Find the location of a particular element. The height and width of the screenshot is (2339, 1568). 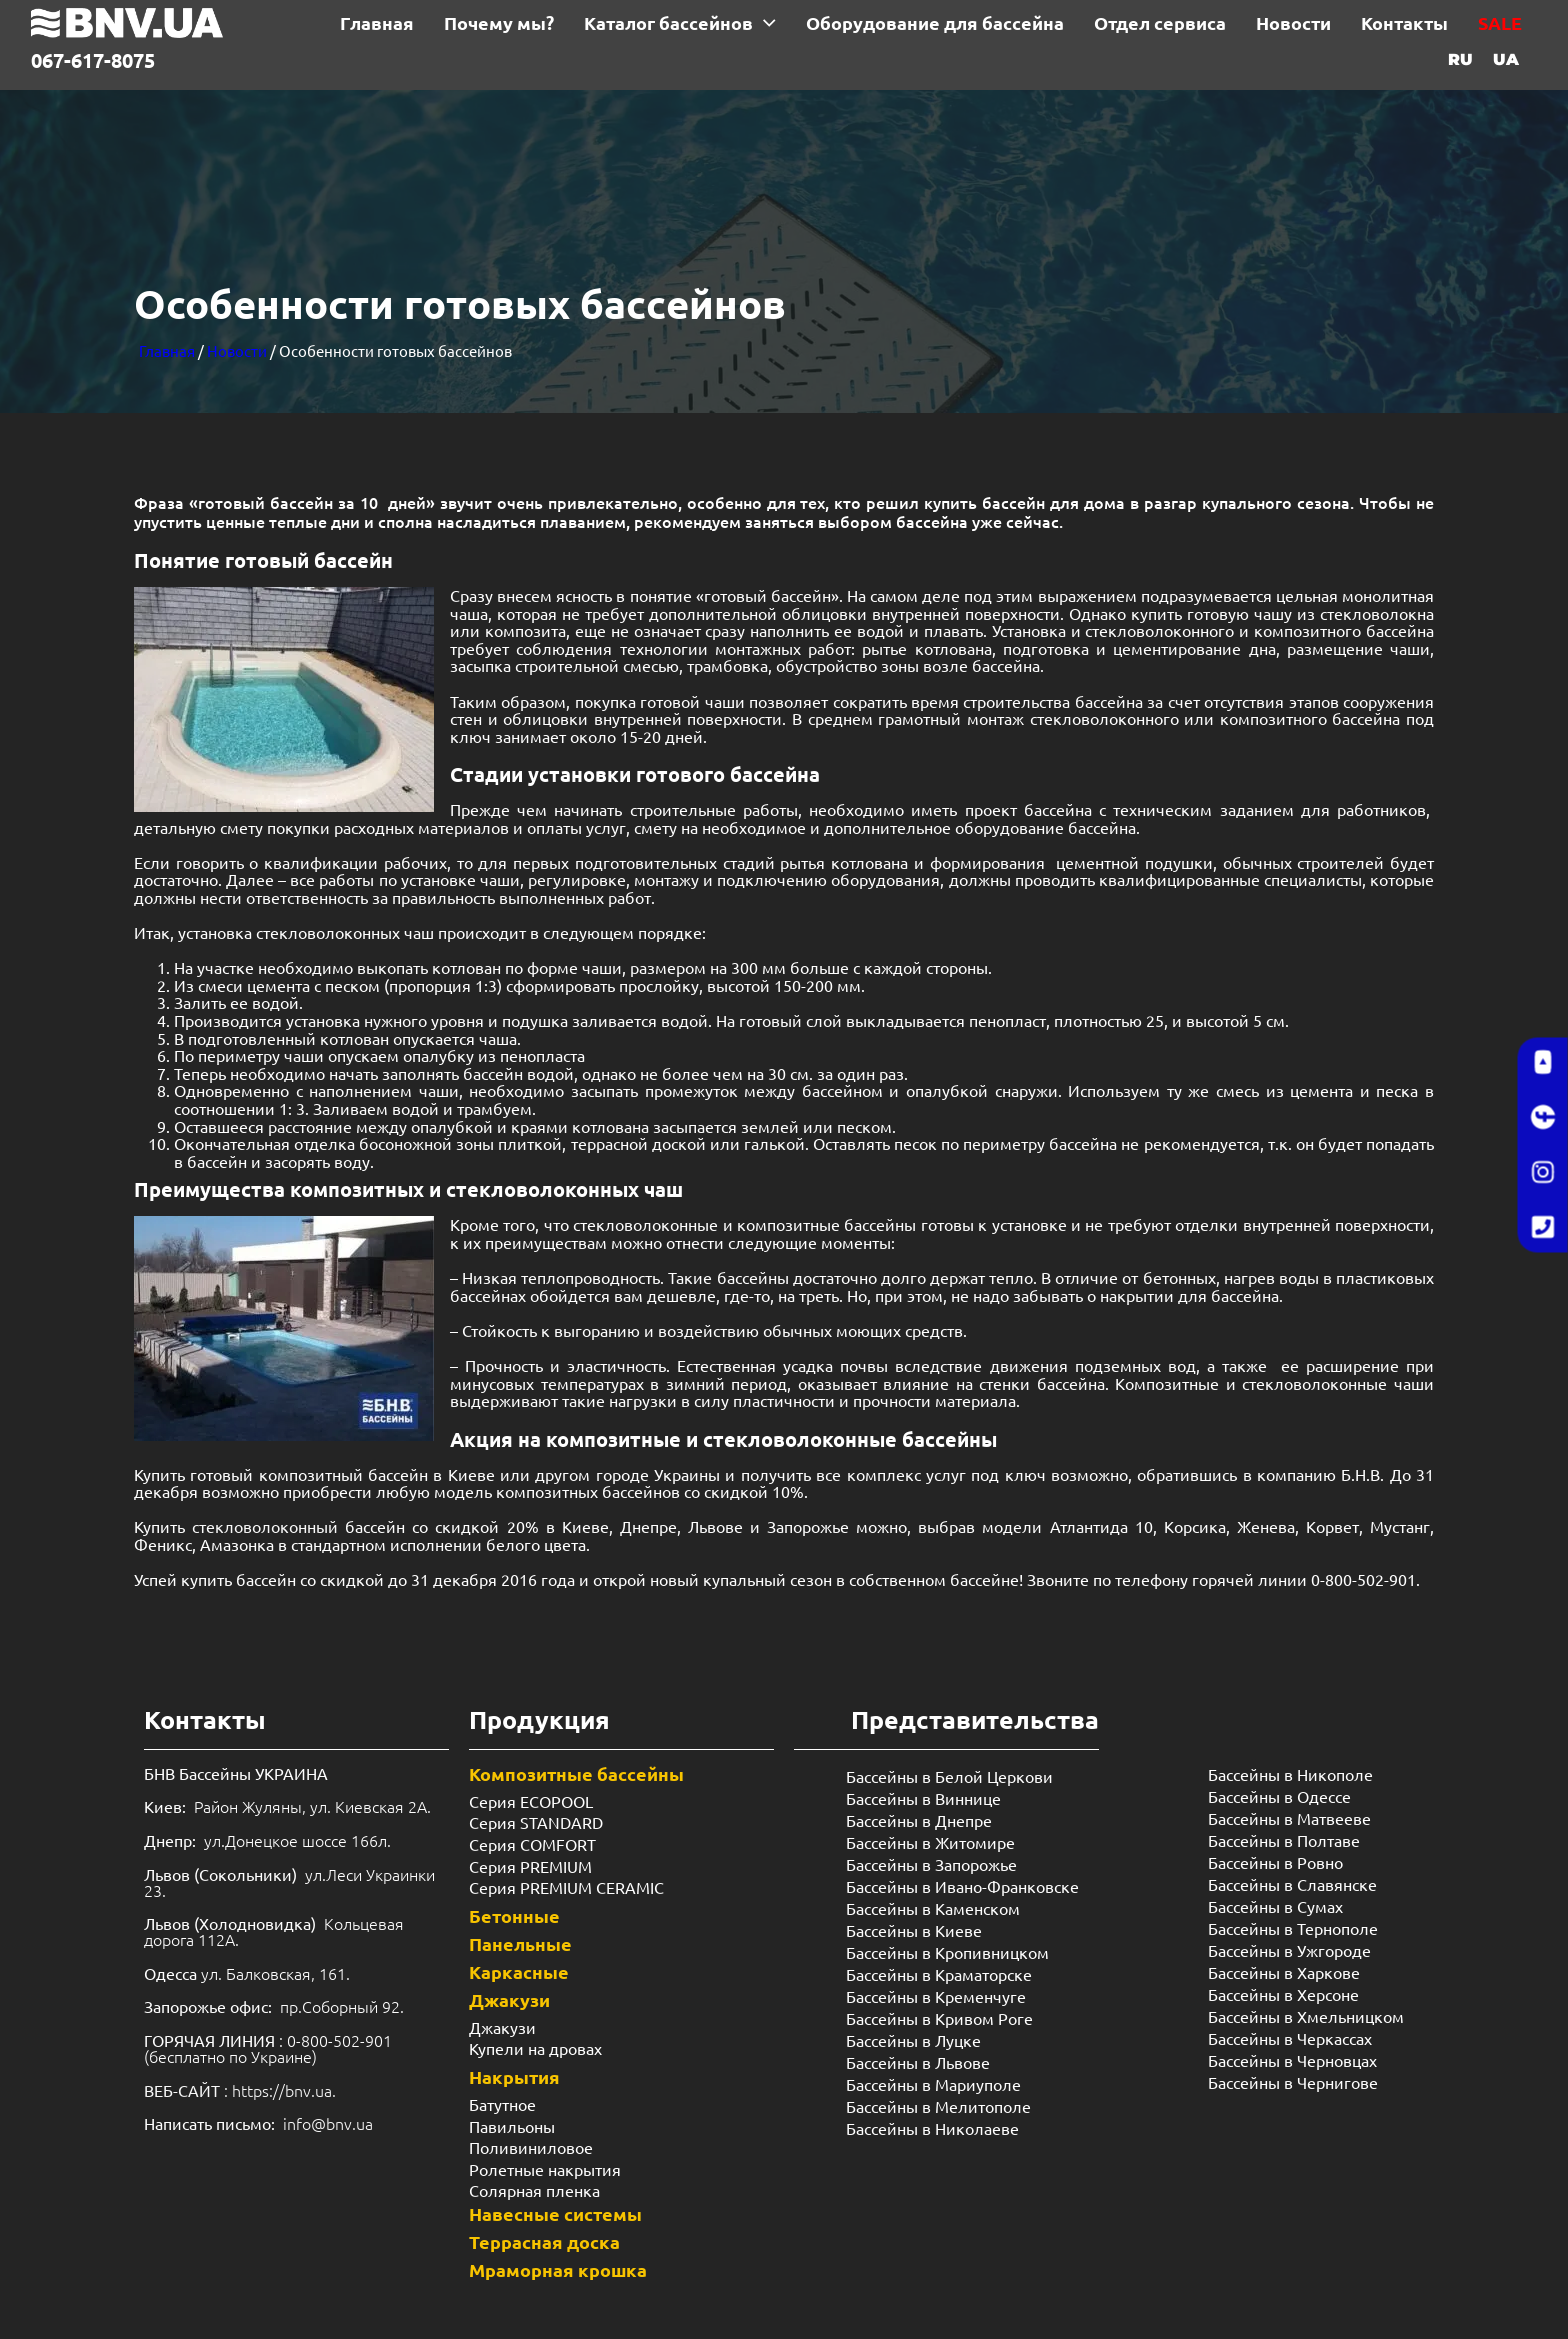

Бассейны в Одессе is located at coordinates (1279, 1796).